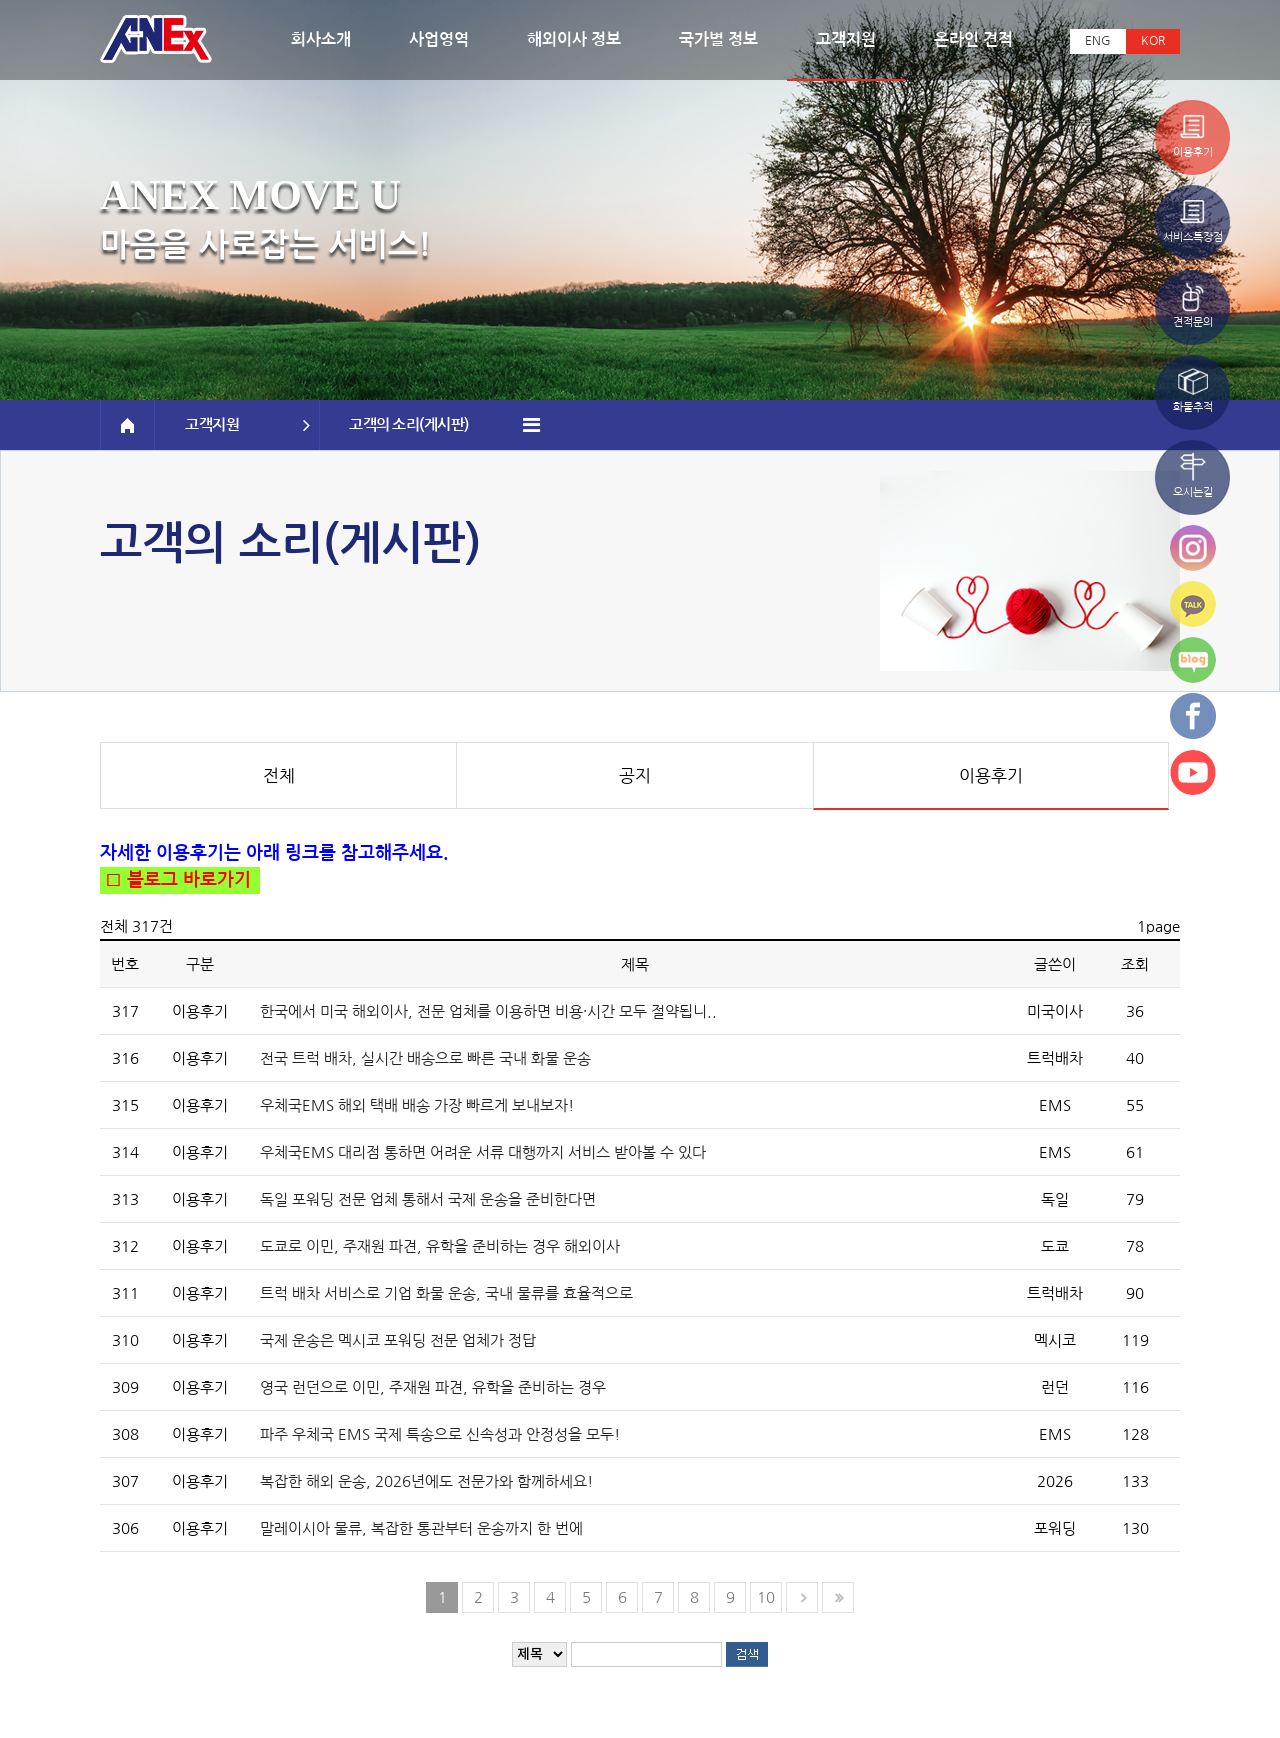 The image size is (1280, 1738). What do you see at coordinates (766, 1597) in the screenshot?
I see `10` at bounding box center [766, 1597].